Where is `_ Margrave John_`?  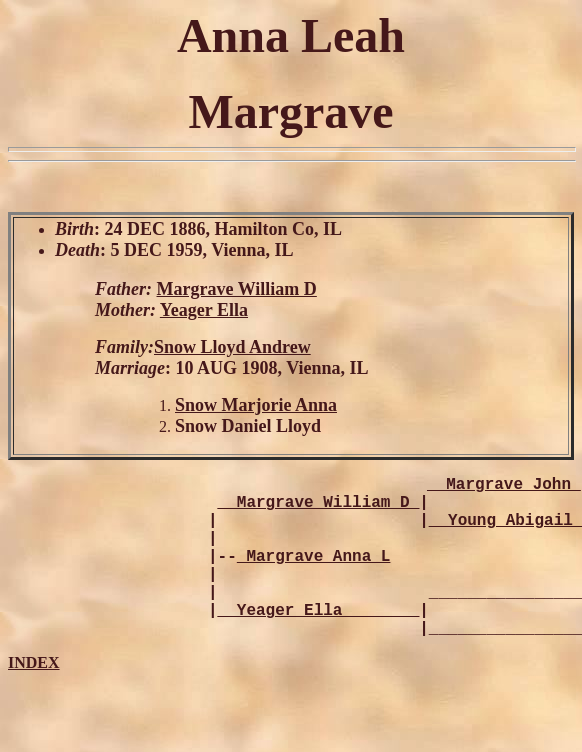
_ Margrave John_ is located at coordinates (504, 487).